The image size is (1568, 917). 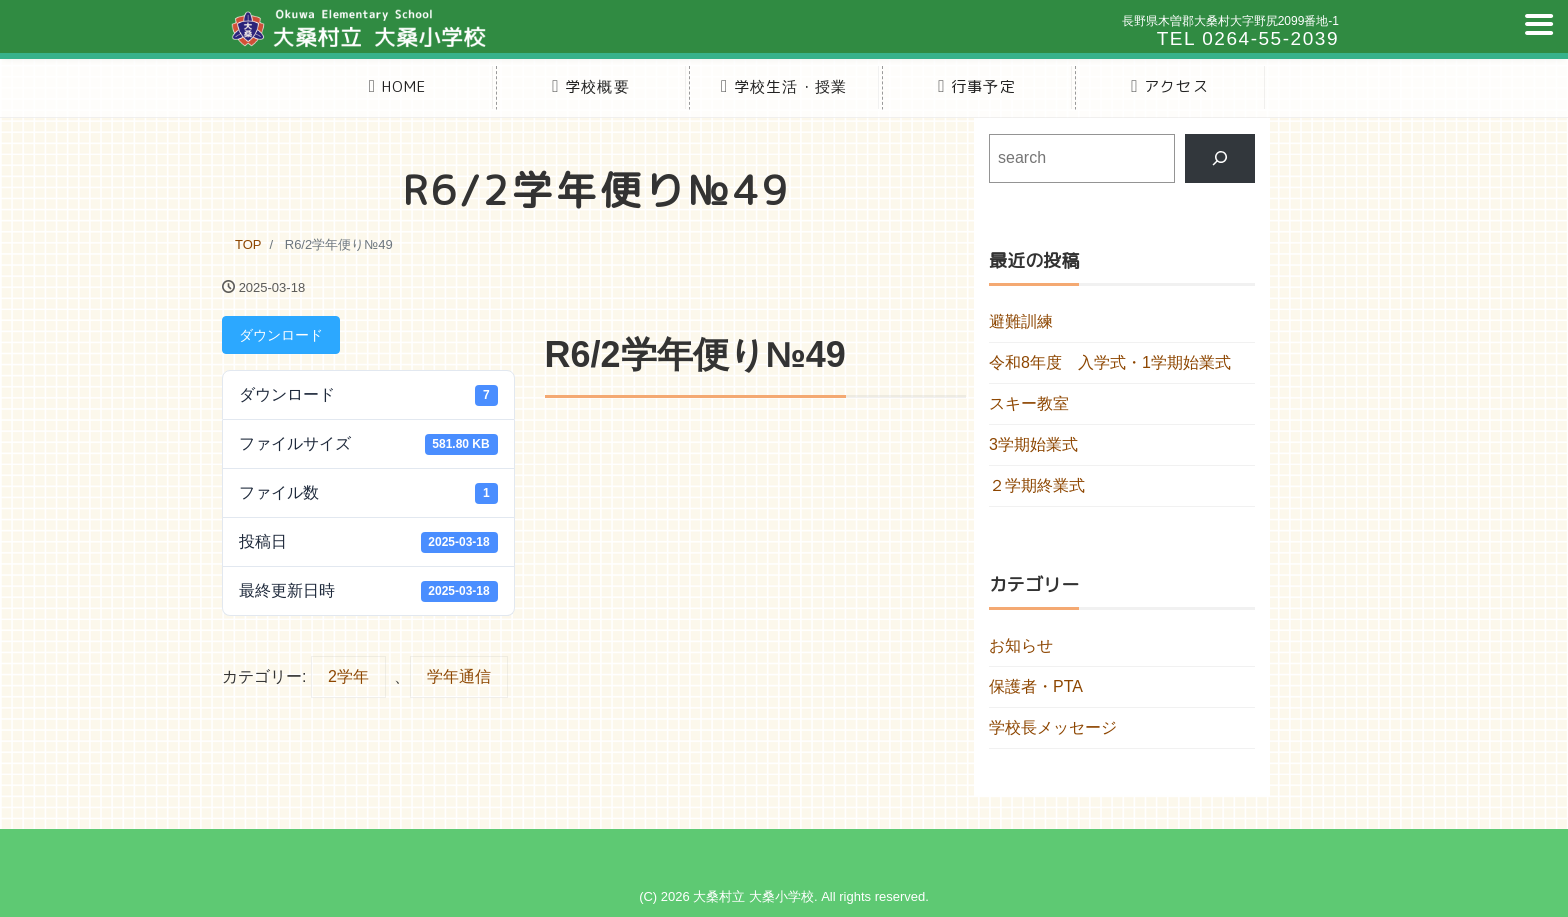 What do you see at coordinates (1036, 686) in the screenshot?
I see `保護者・PTA` at bounding box center [1036, 686].